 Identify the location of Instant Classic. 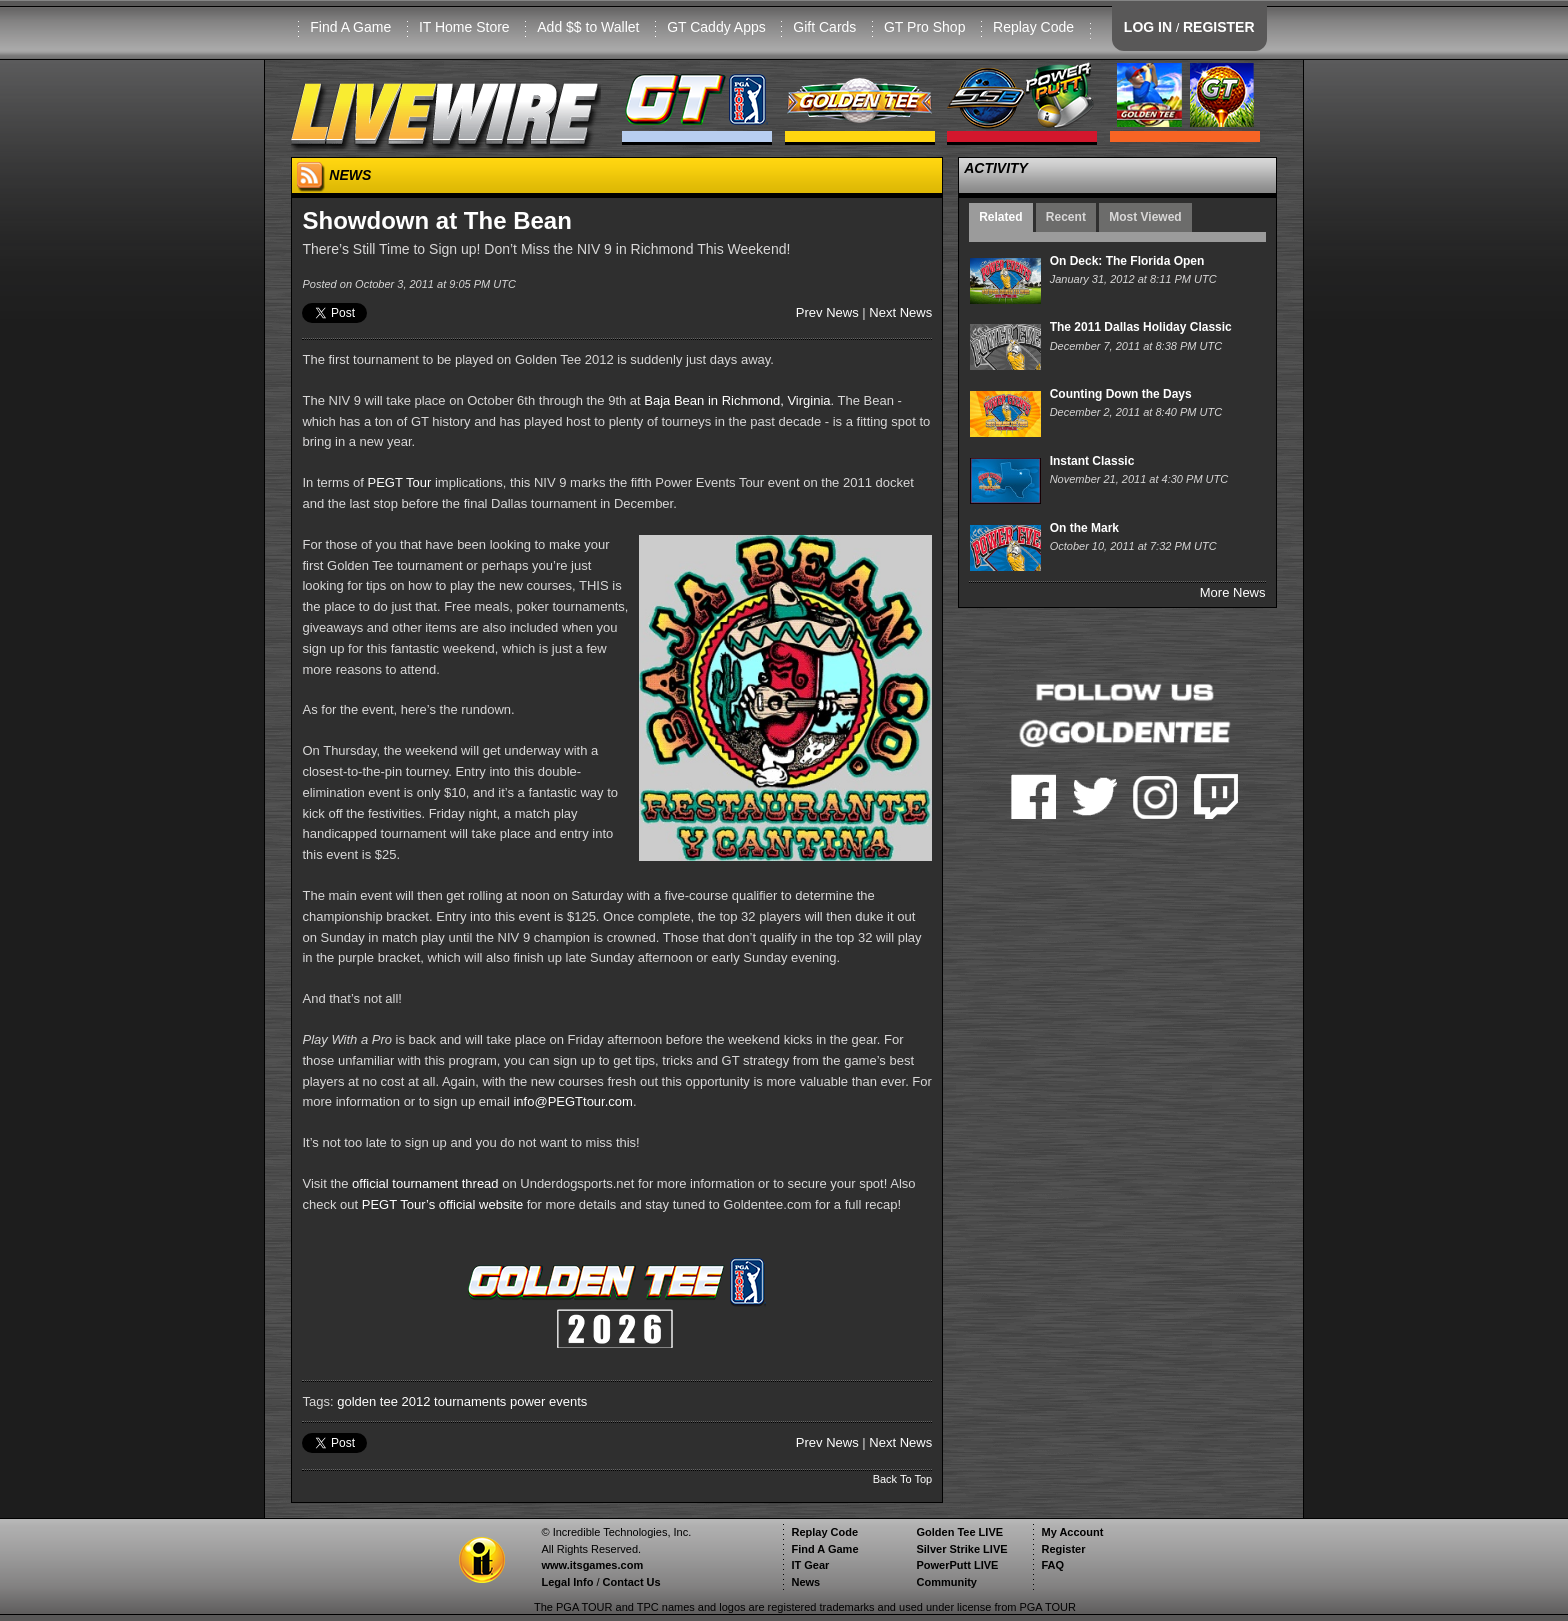
(1092, 461).